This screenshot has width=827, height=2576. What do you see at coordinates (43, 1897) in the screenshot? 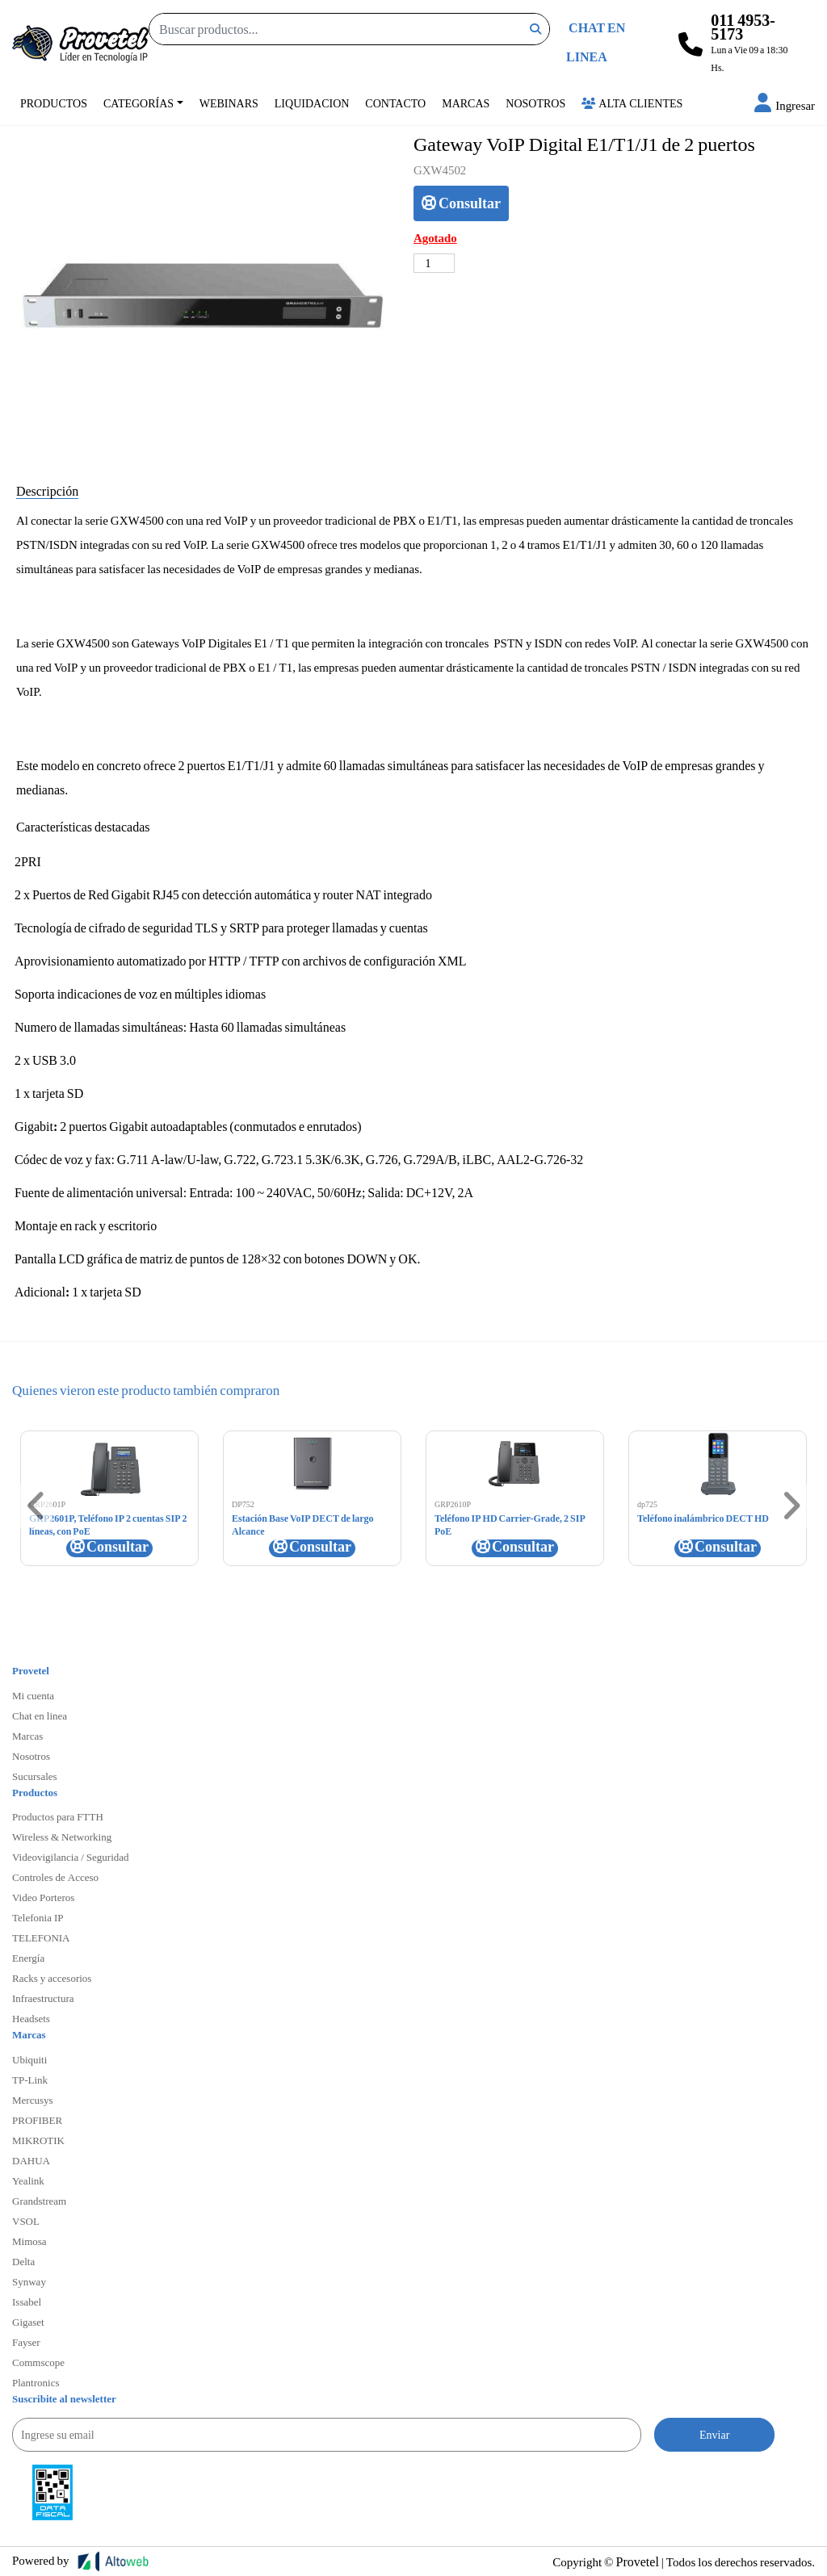
I see `Video Porteros` at bounding box center [43, 1897].